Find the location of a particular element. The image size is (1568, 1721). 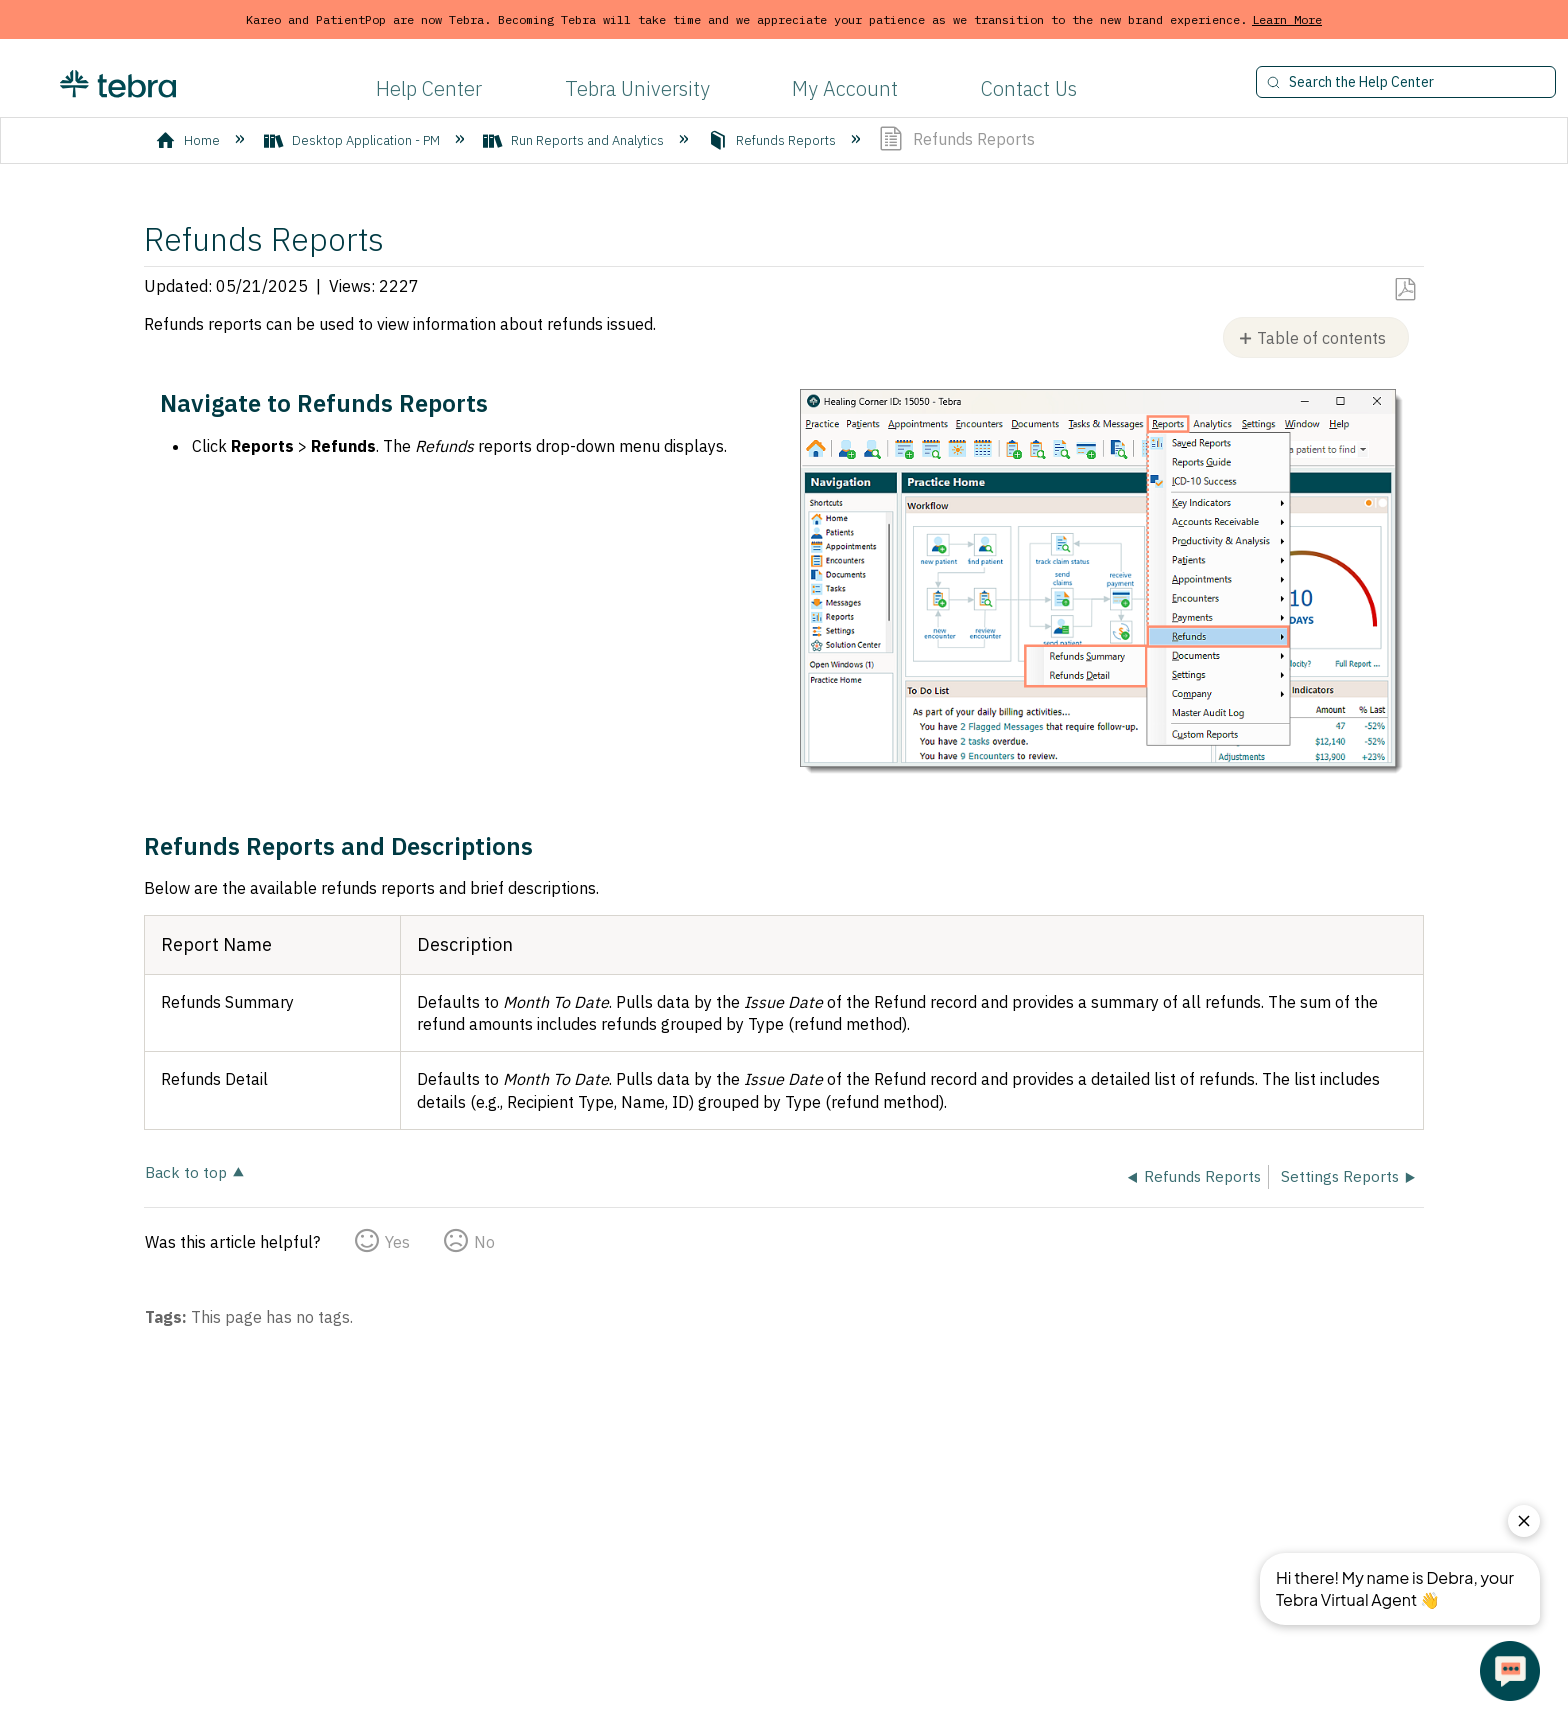

No is located at coordinates (484, 1242).